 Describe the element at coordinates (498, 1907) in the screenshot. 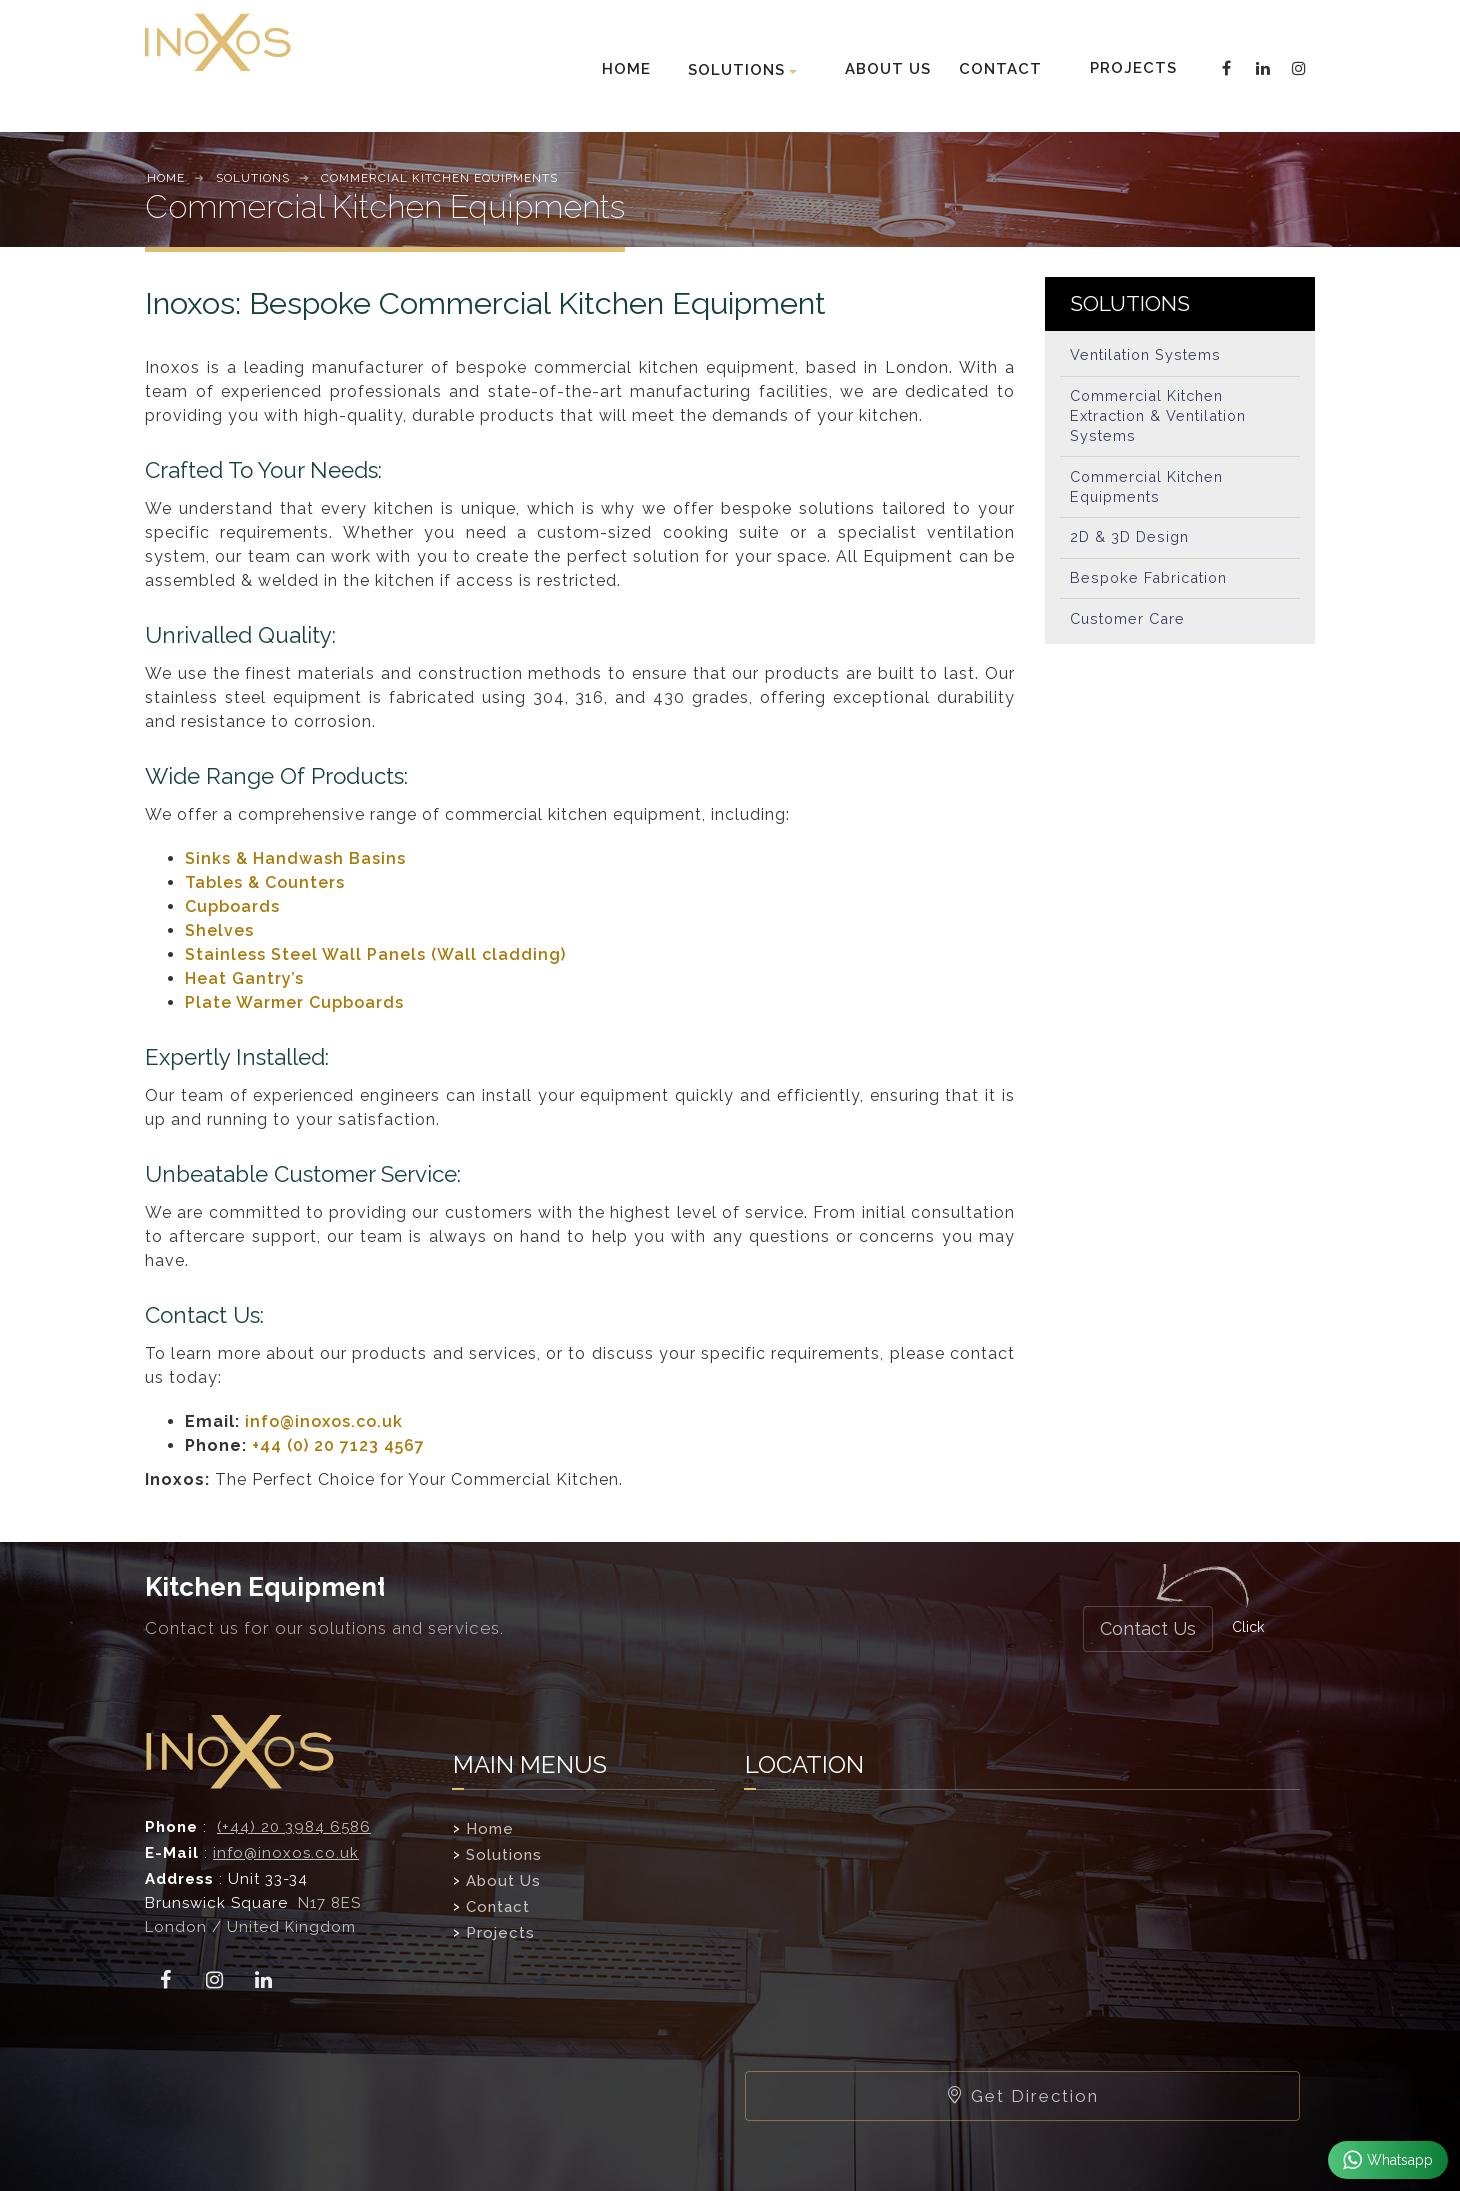

I see `Contact` at that location.